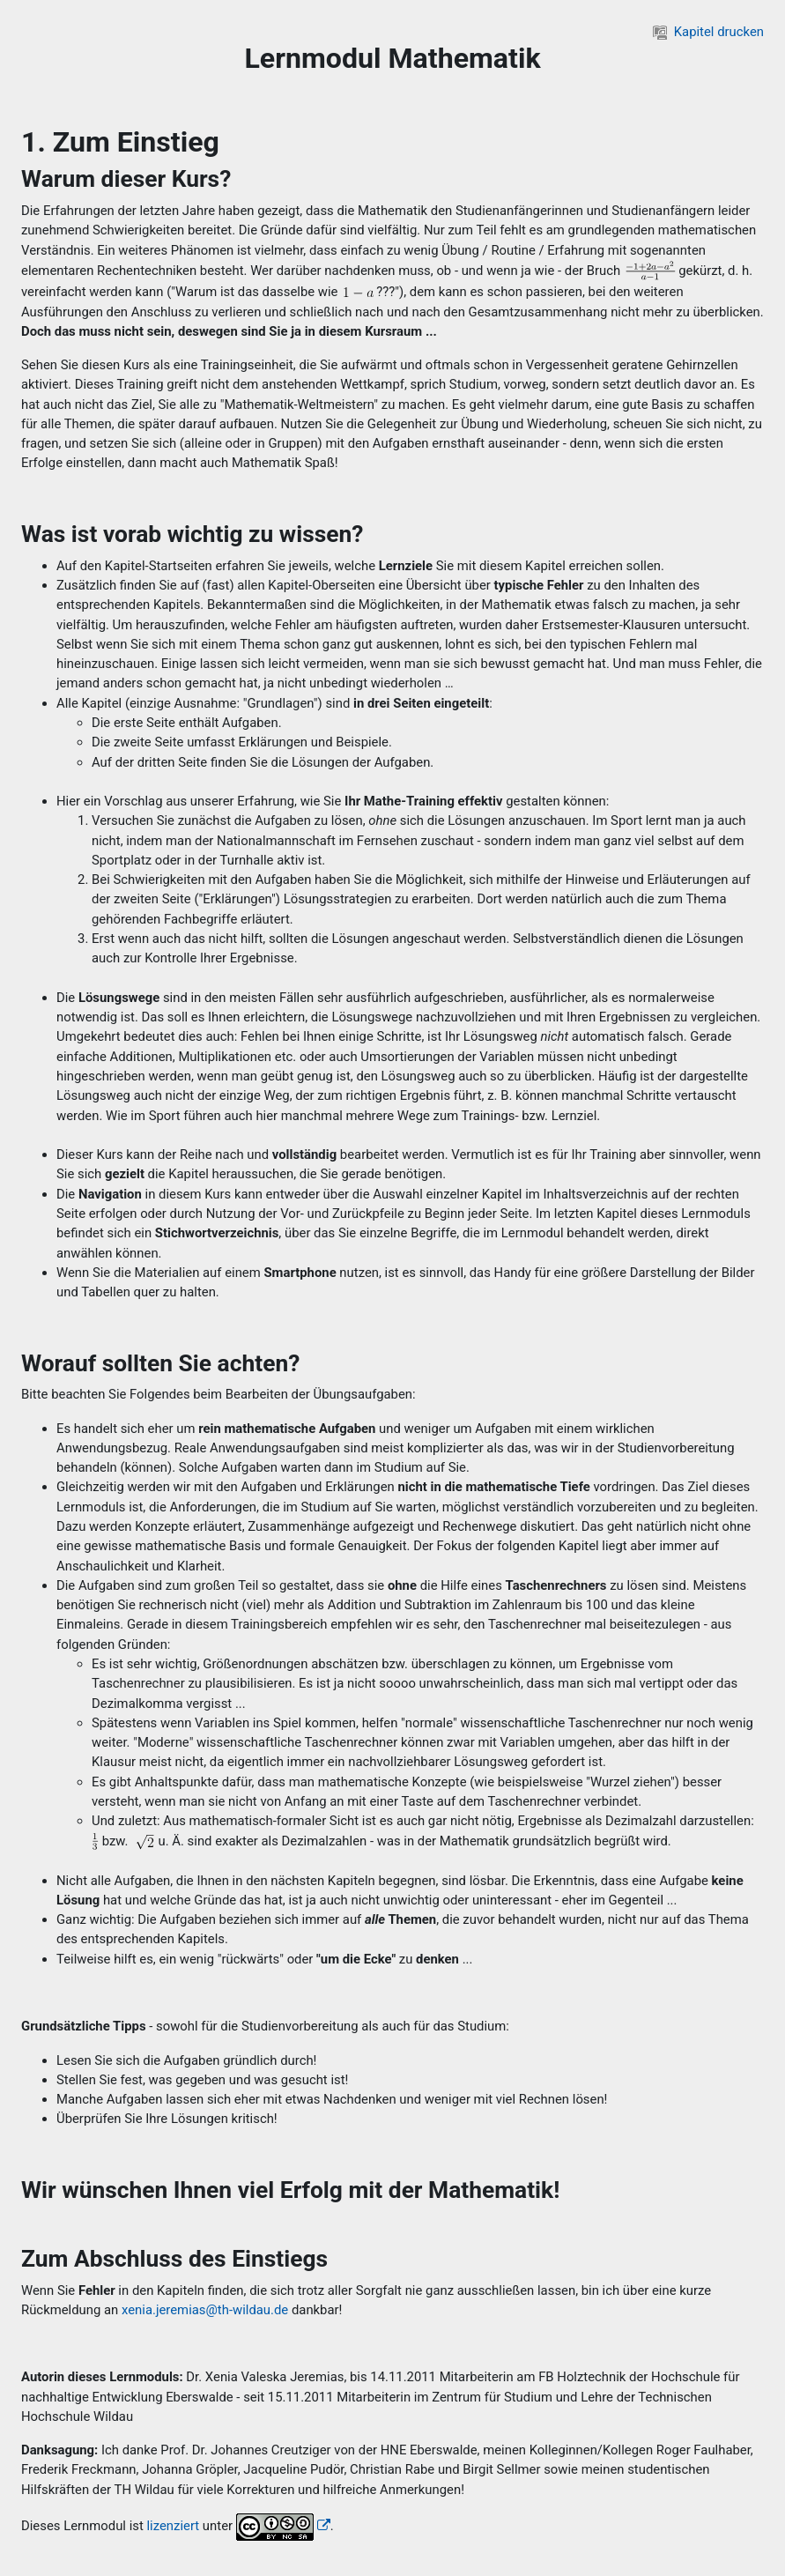  What do you see at coordinates (708, 32) in the screenshot?
I see `Kapitel drucken` at bounding box center [708, 32].